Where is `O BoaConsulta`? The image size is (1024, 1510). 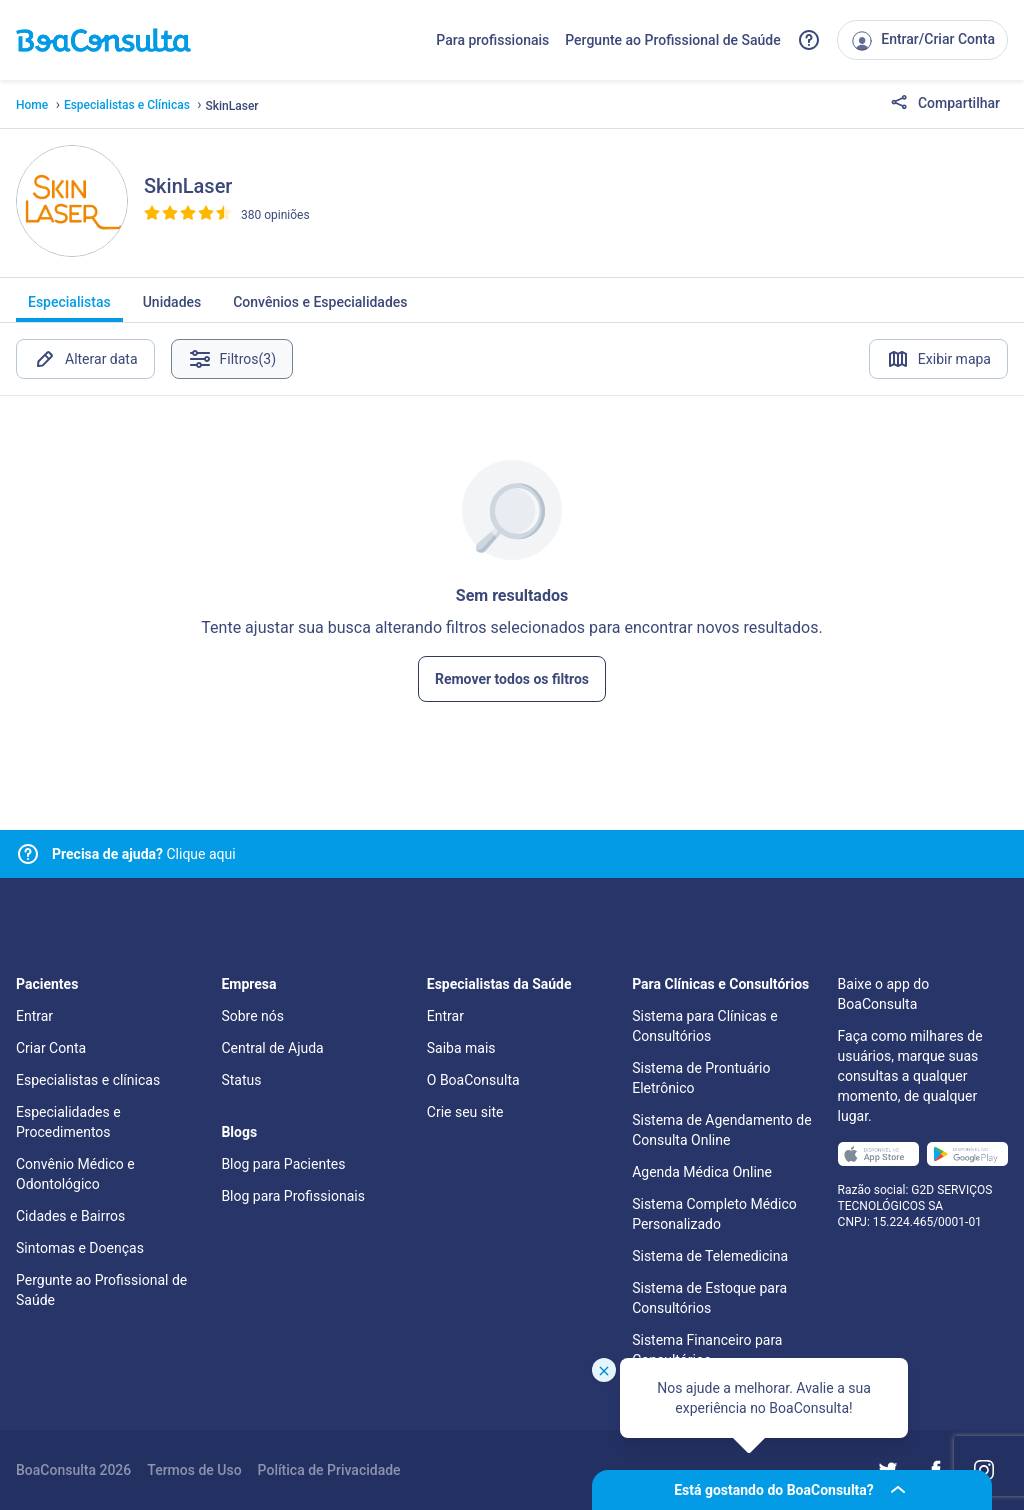 O BoaConsulta is located at coordinates (473, 1080).